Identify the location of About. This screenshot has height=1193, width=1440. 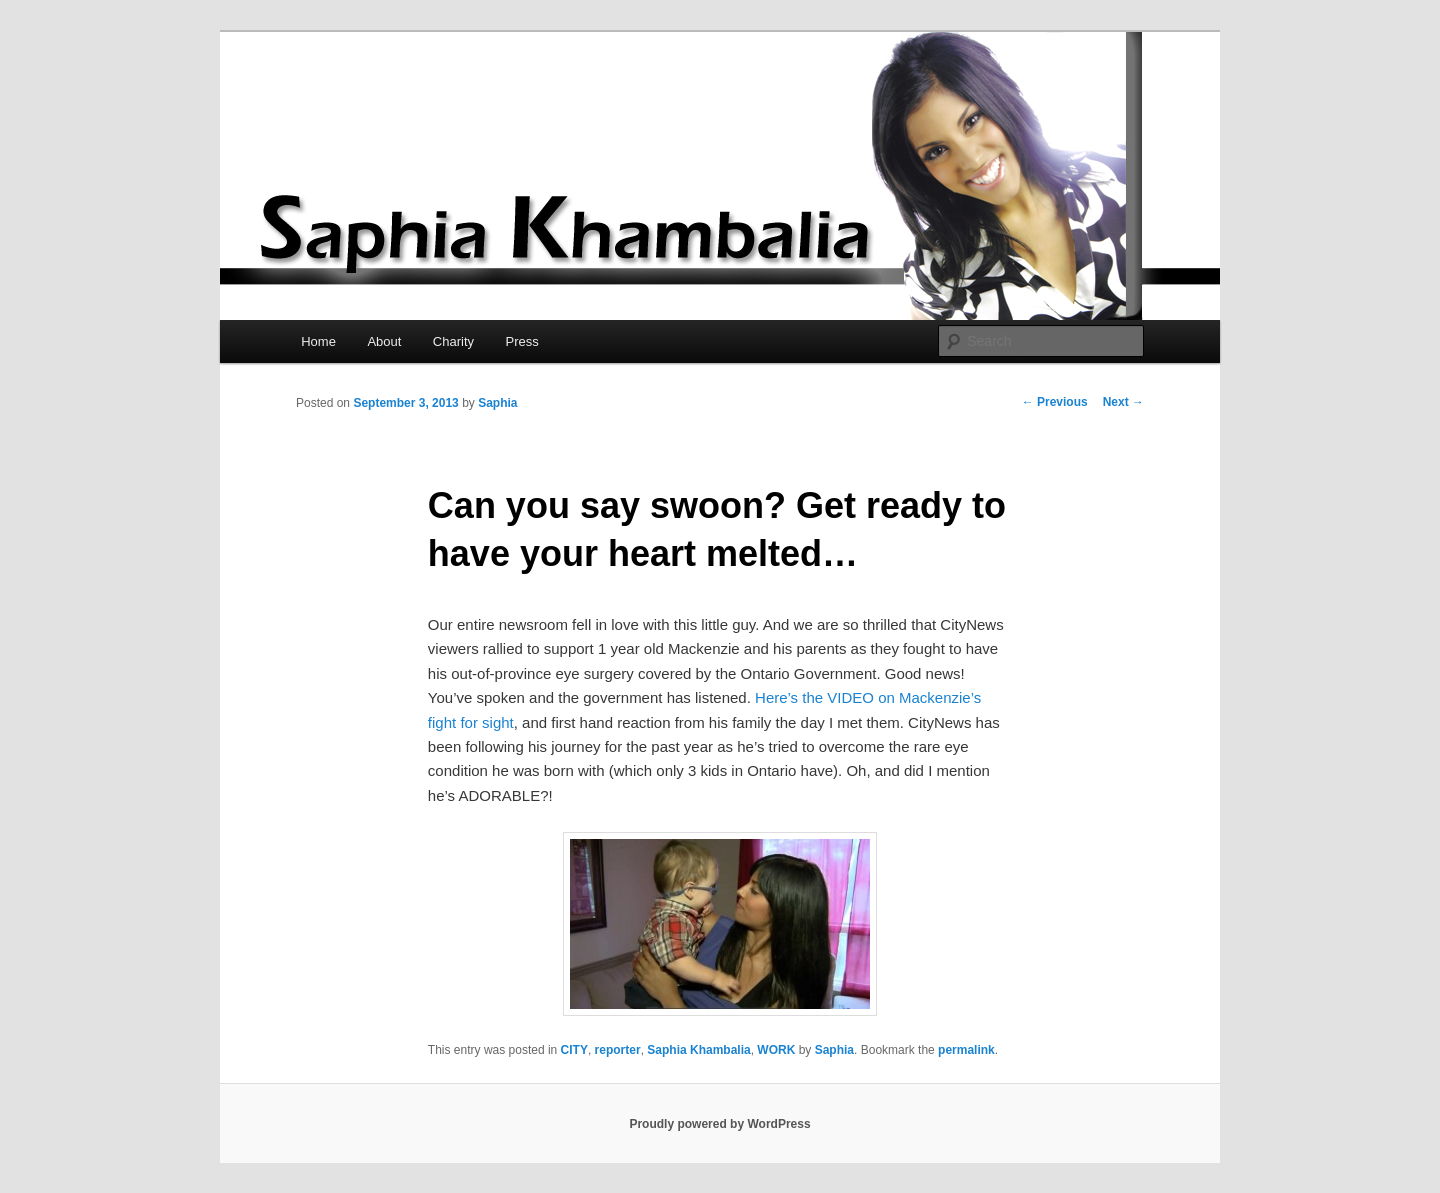
(384, 341).